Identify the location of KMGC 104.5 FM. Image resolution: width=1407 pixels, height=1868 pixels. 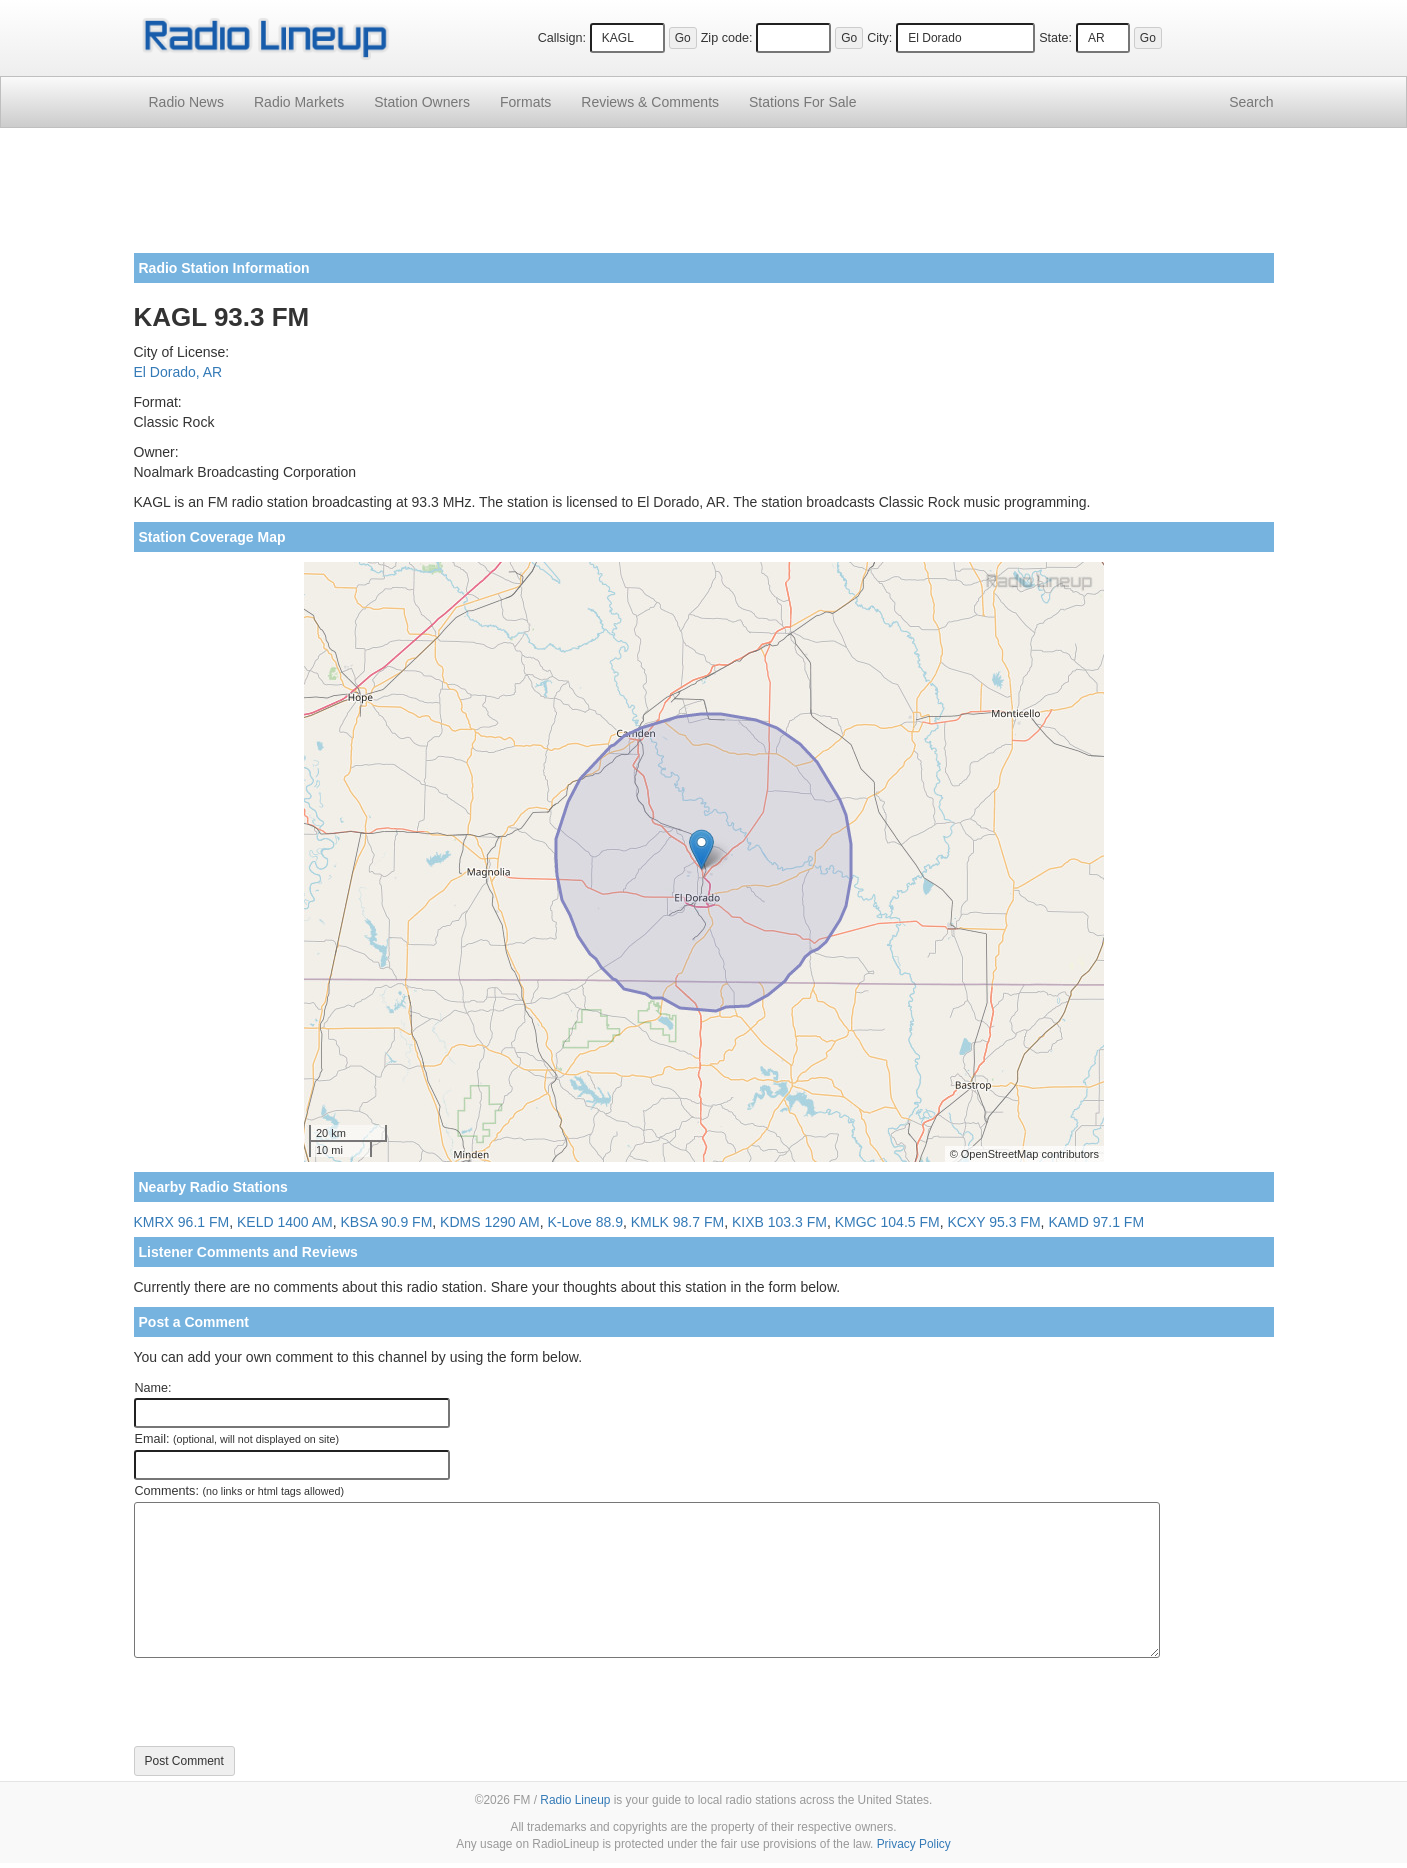
(887, 1222).